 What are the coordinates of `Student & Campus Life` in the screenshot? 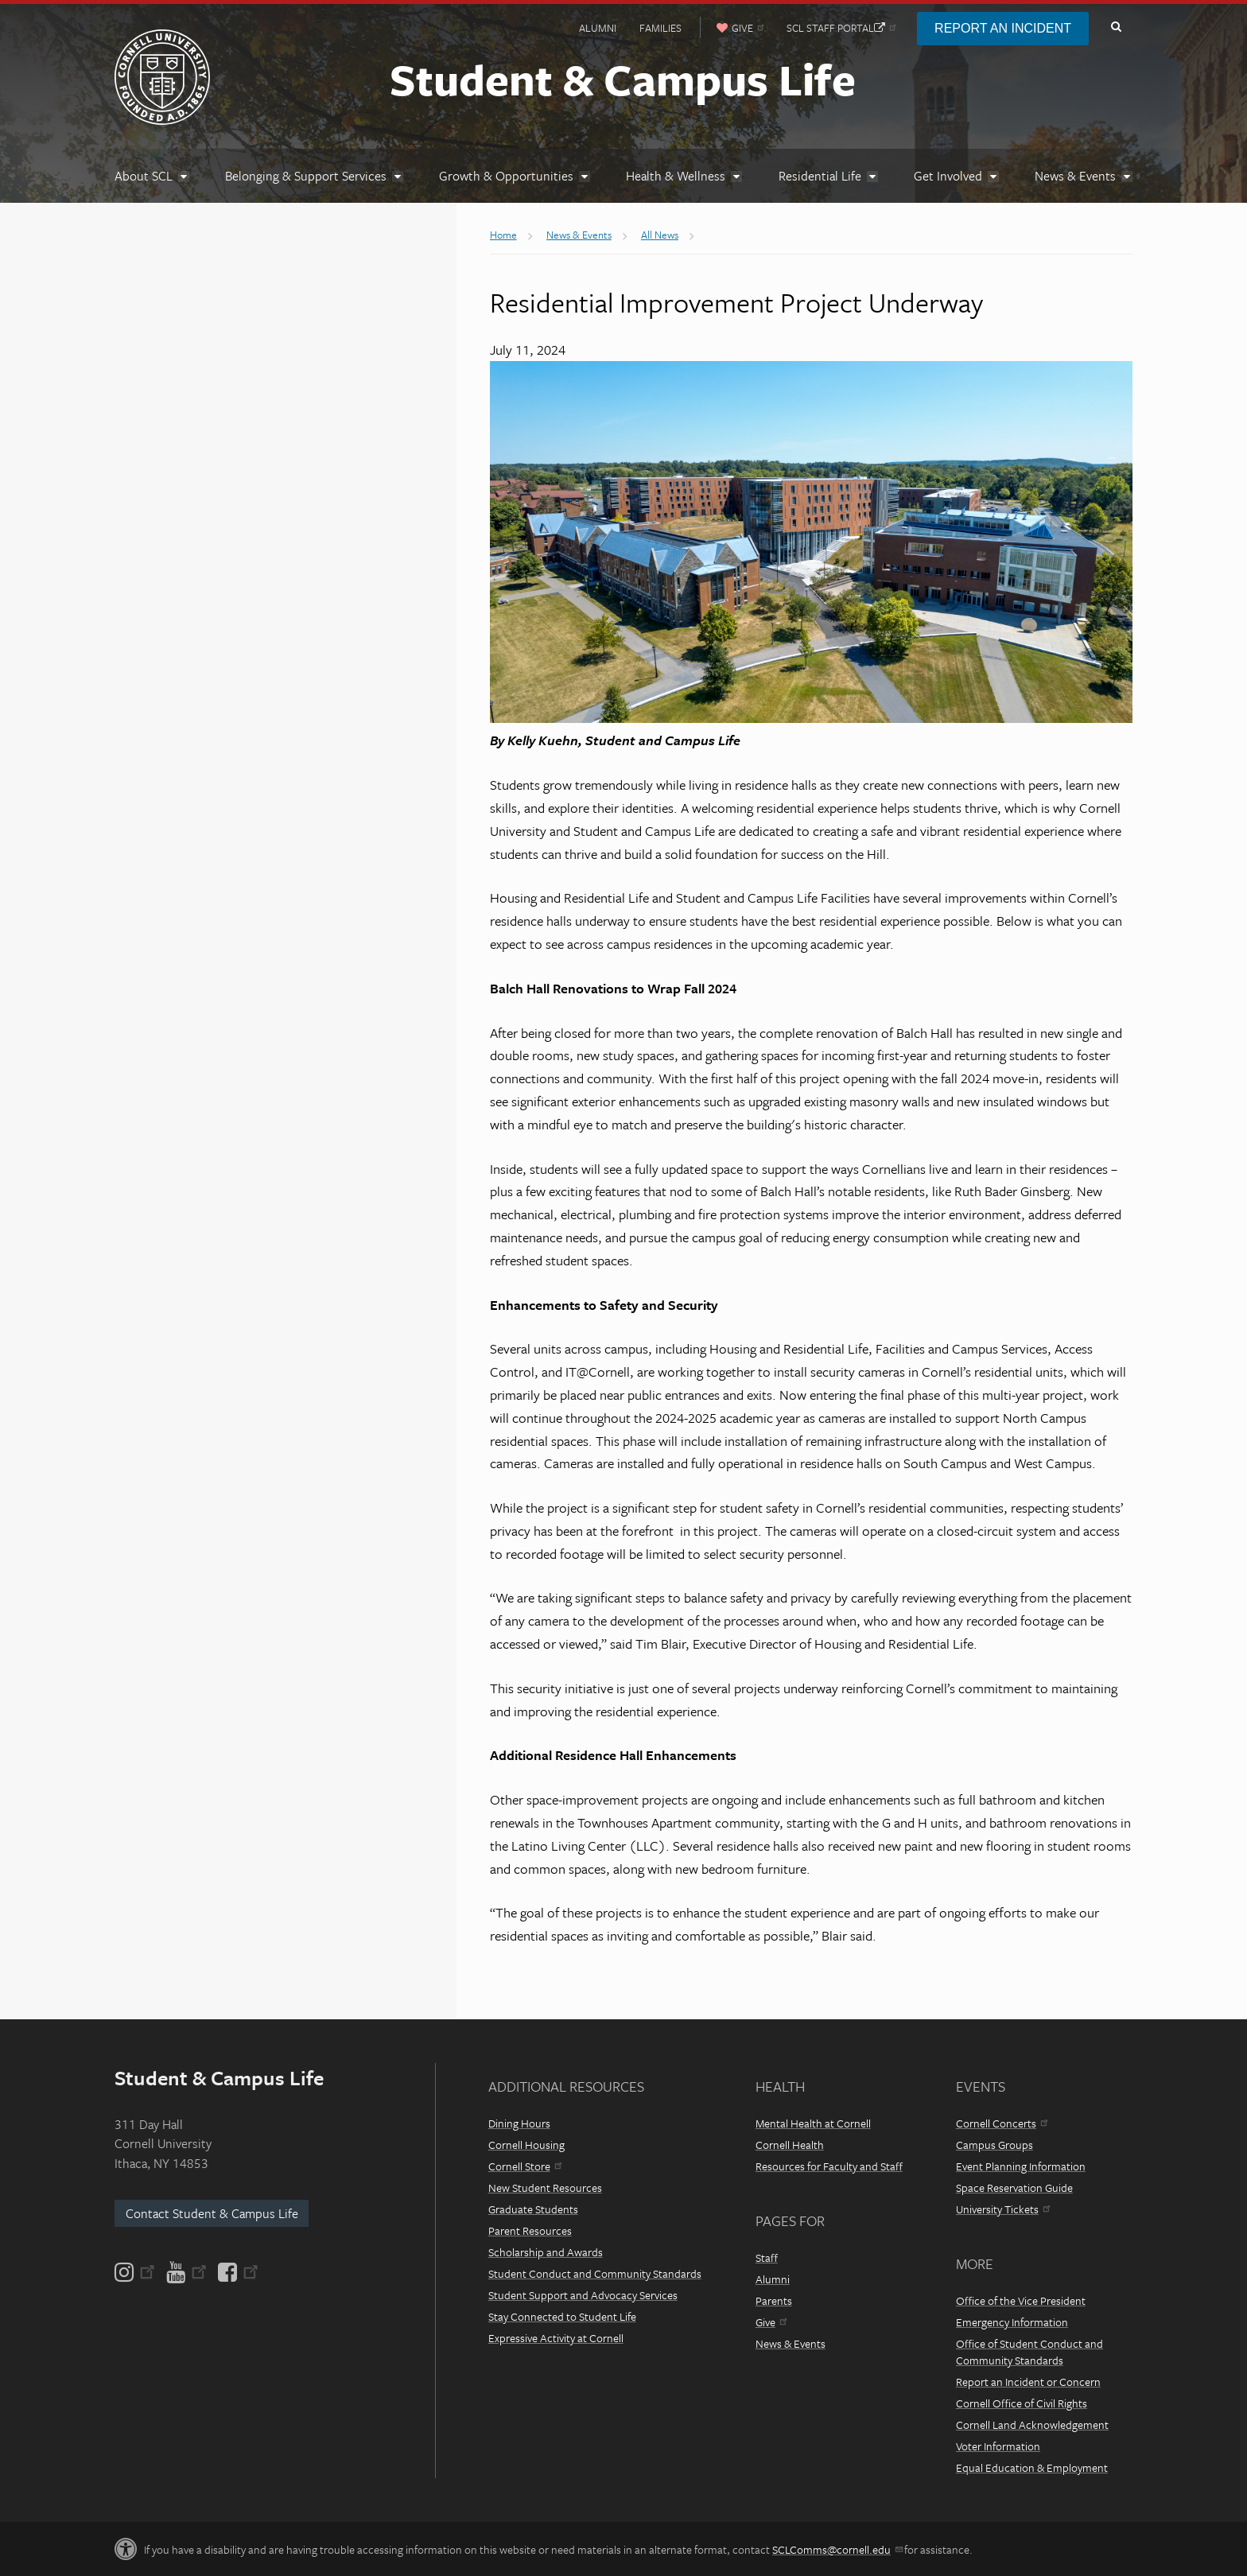 It's located at (623, 79).